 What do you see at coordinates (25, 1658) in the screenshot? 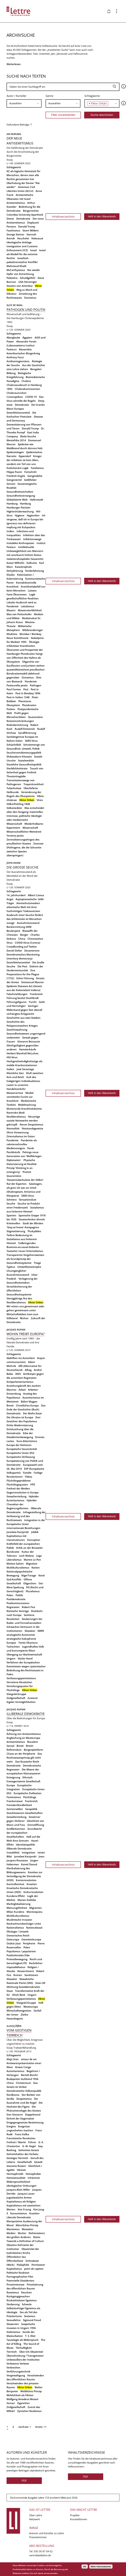
I see `Václav Havel` at bounding box center [25, 1658].